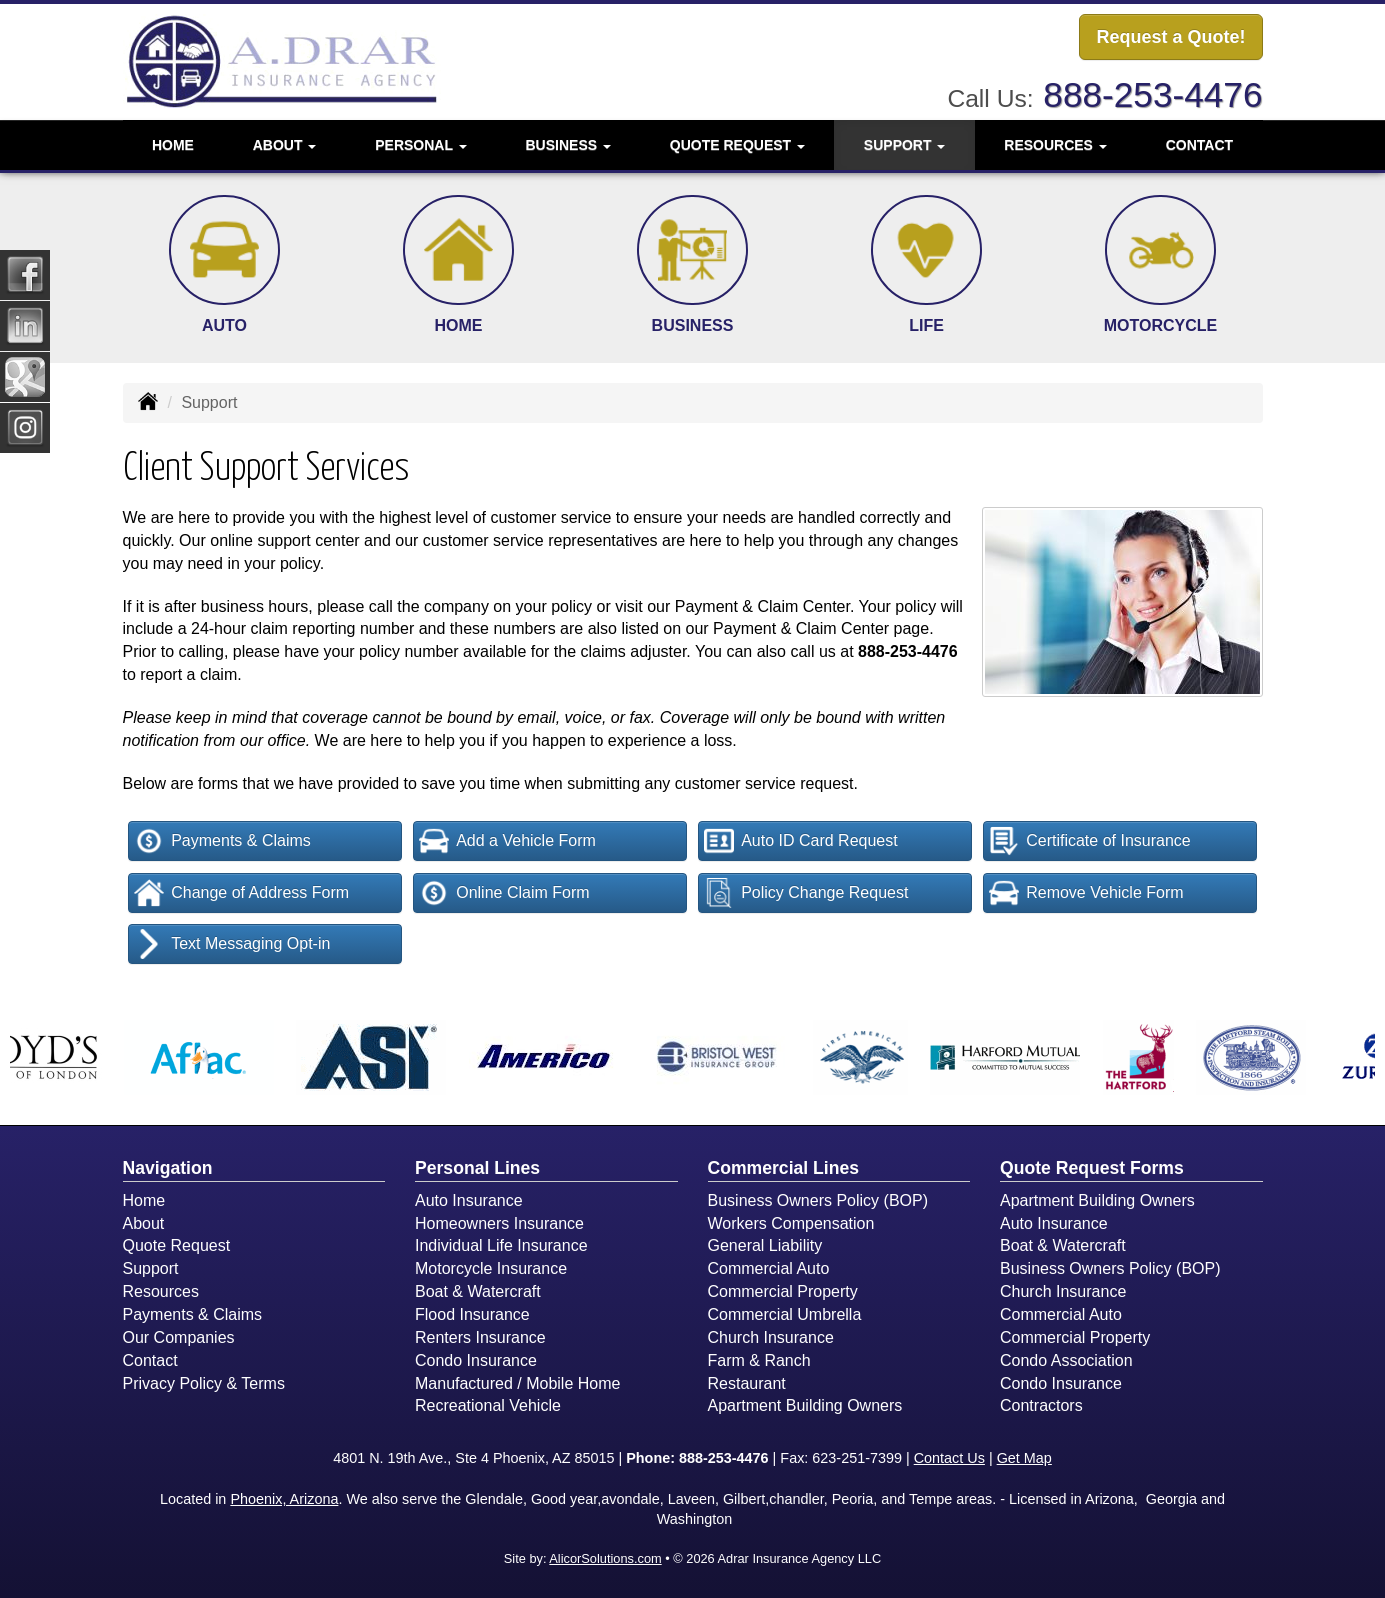 This screenshot has width=1385, height=1598. Describe the element at coordinates (1066, 1360) in the screenshot. I see `Condo Association` at that location.